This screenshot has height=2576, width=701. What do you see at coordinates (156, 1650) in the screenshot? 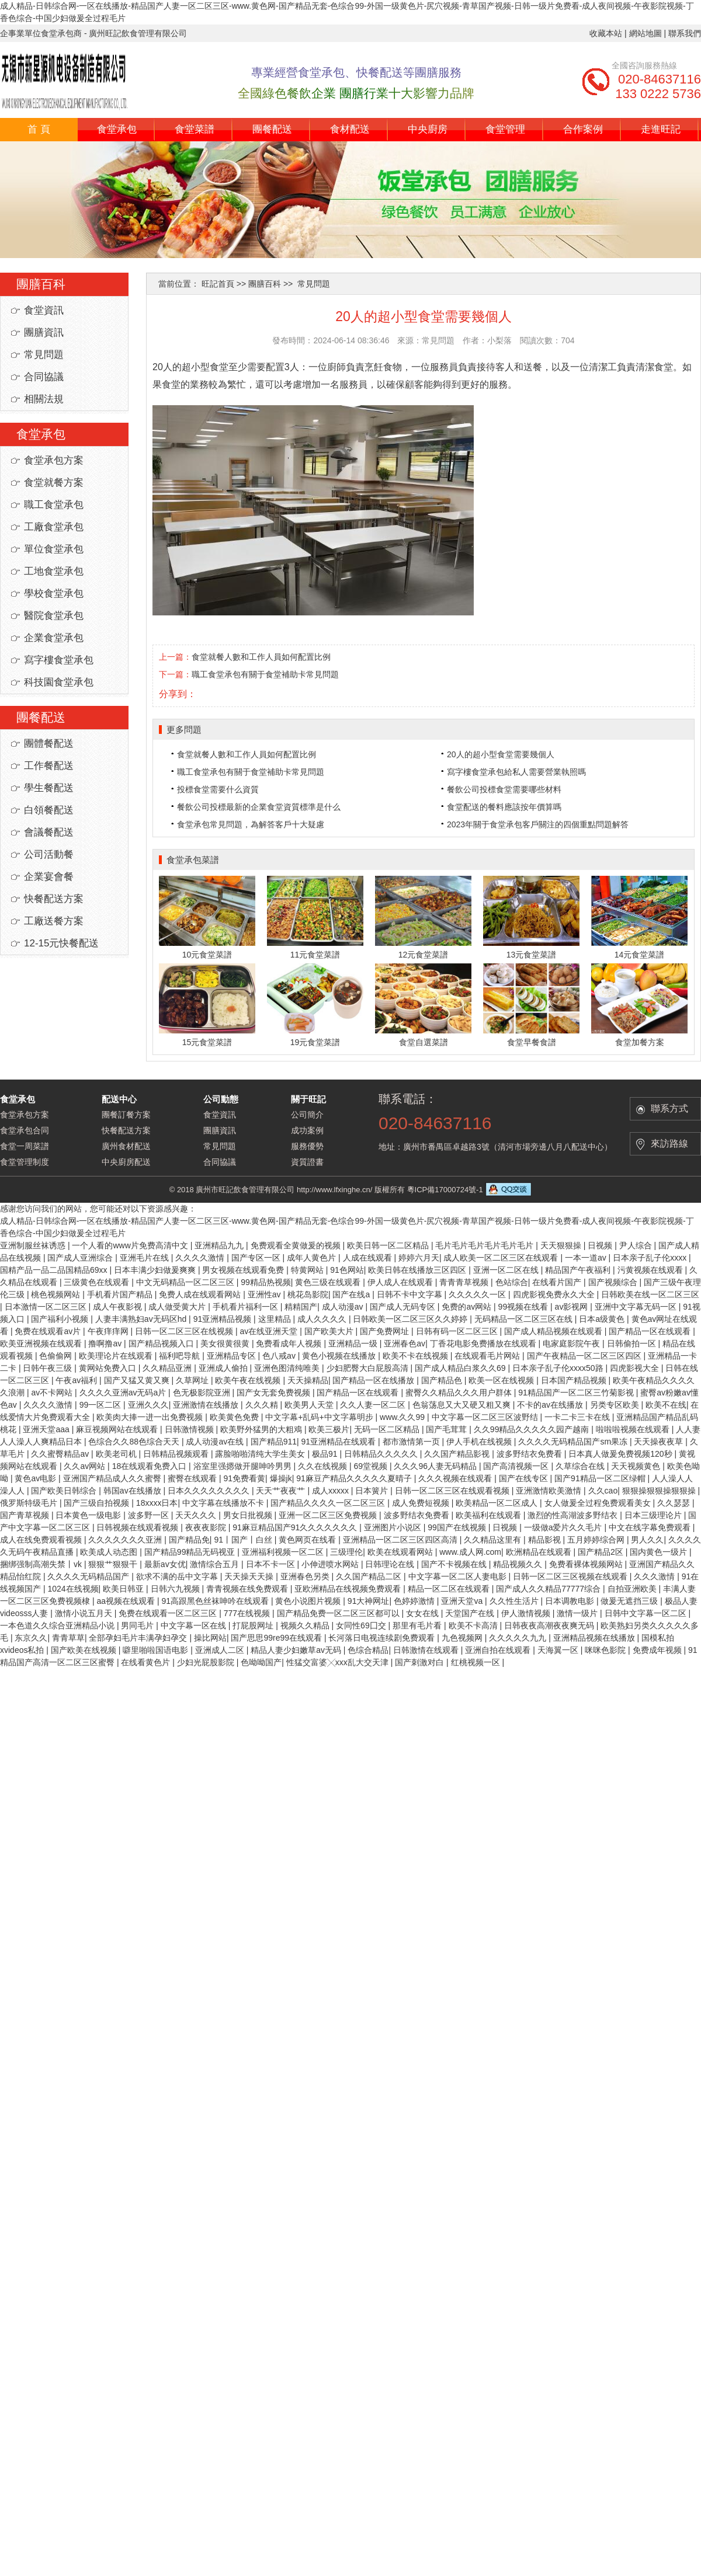
I see `噼里啪啦国语电影` at bounding box center [156, 1650].